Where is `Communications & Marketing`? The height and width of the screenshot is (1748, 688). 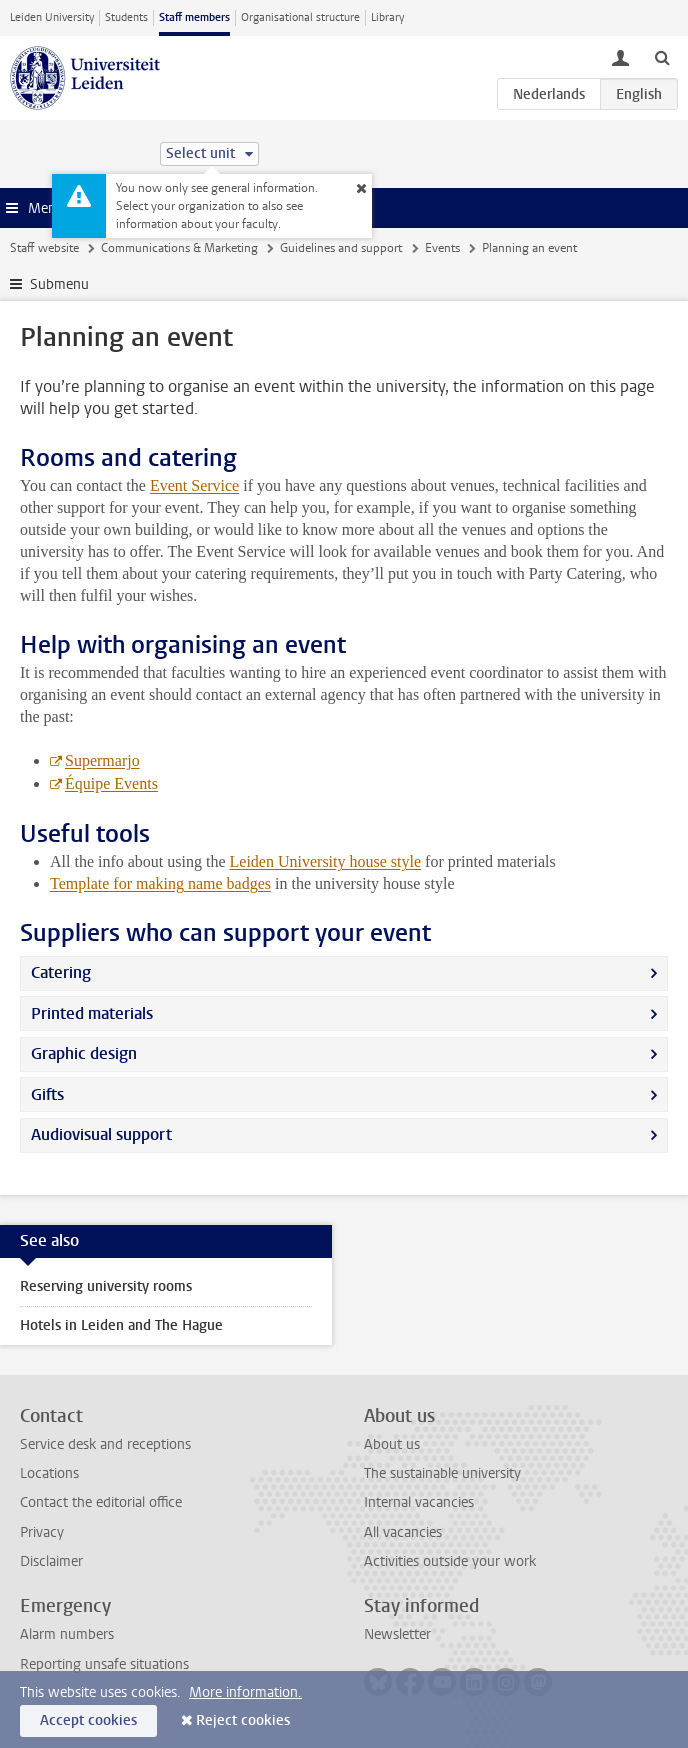
Communications & Marketing is located at coordinates (179, 248).